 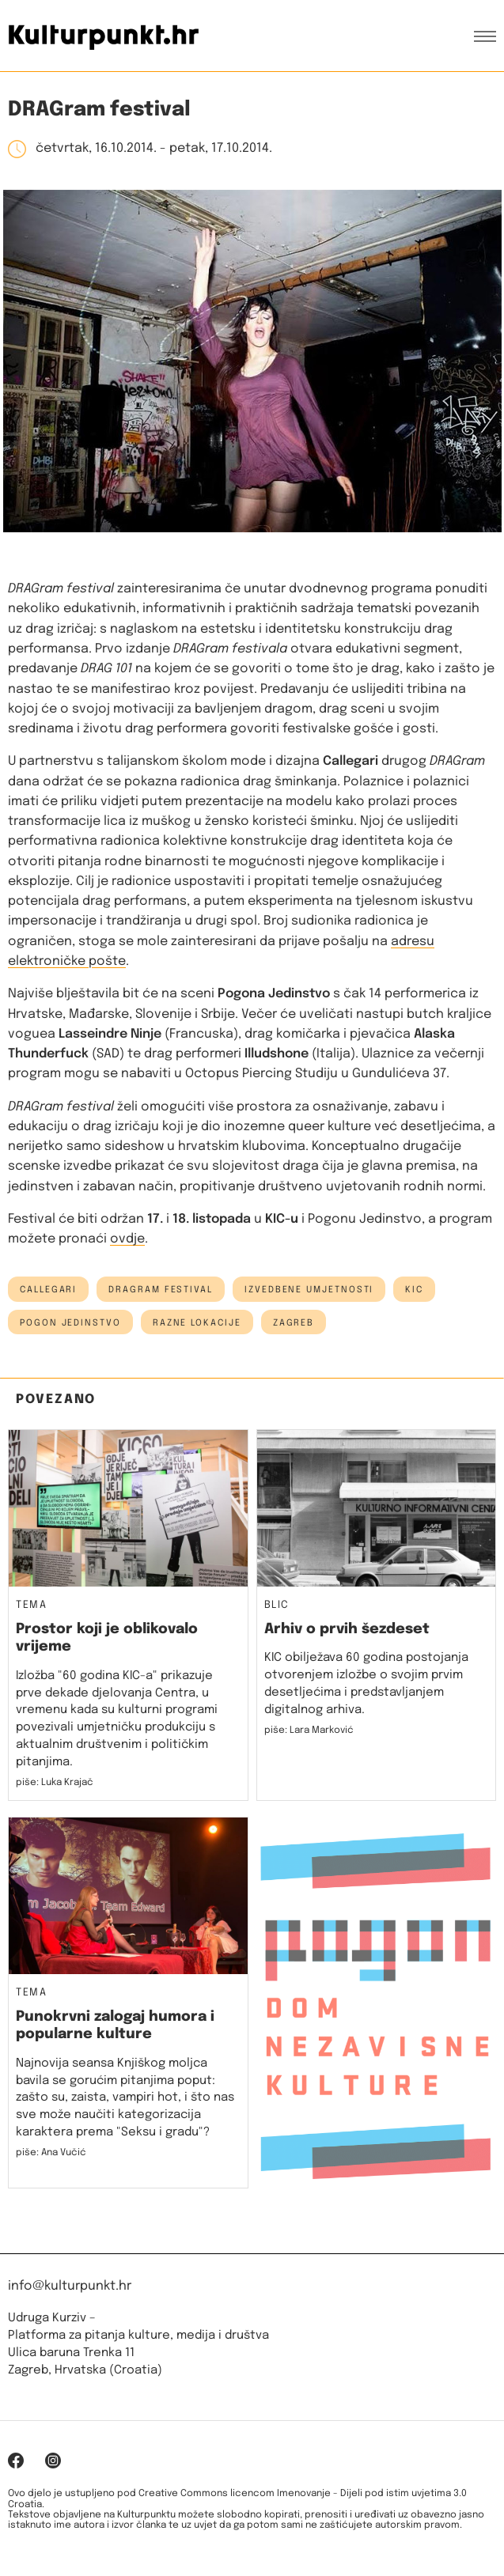 I want to click on Zagreb, so click(x=294, y=1323).